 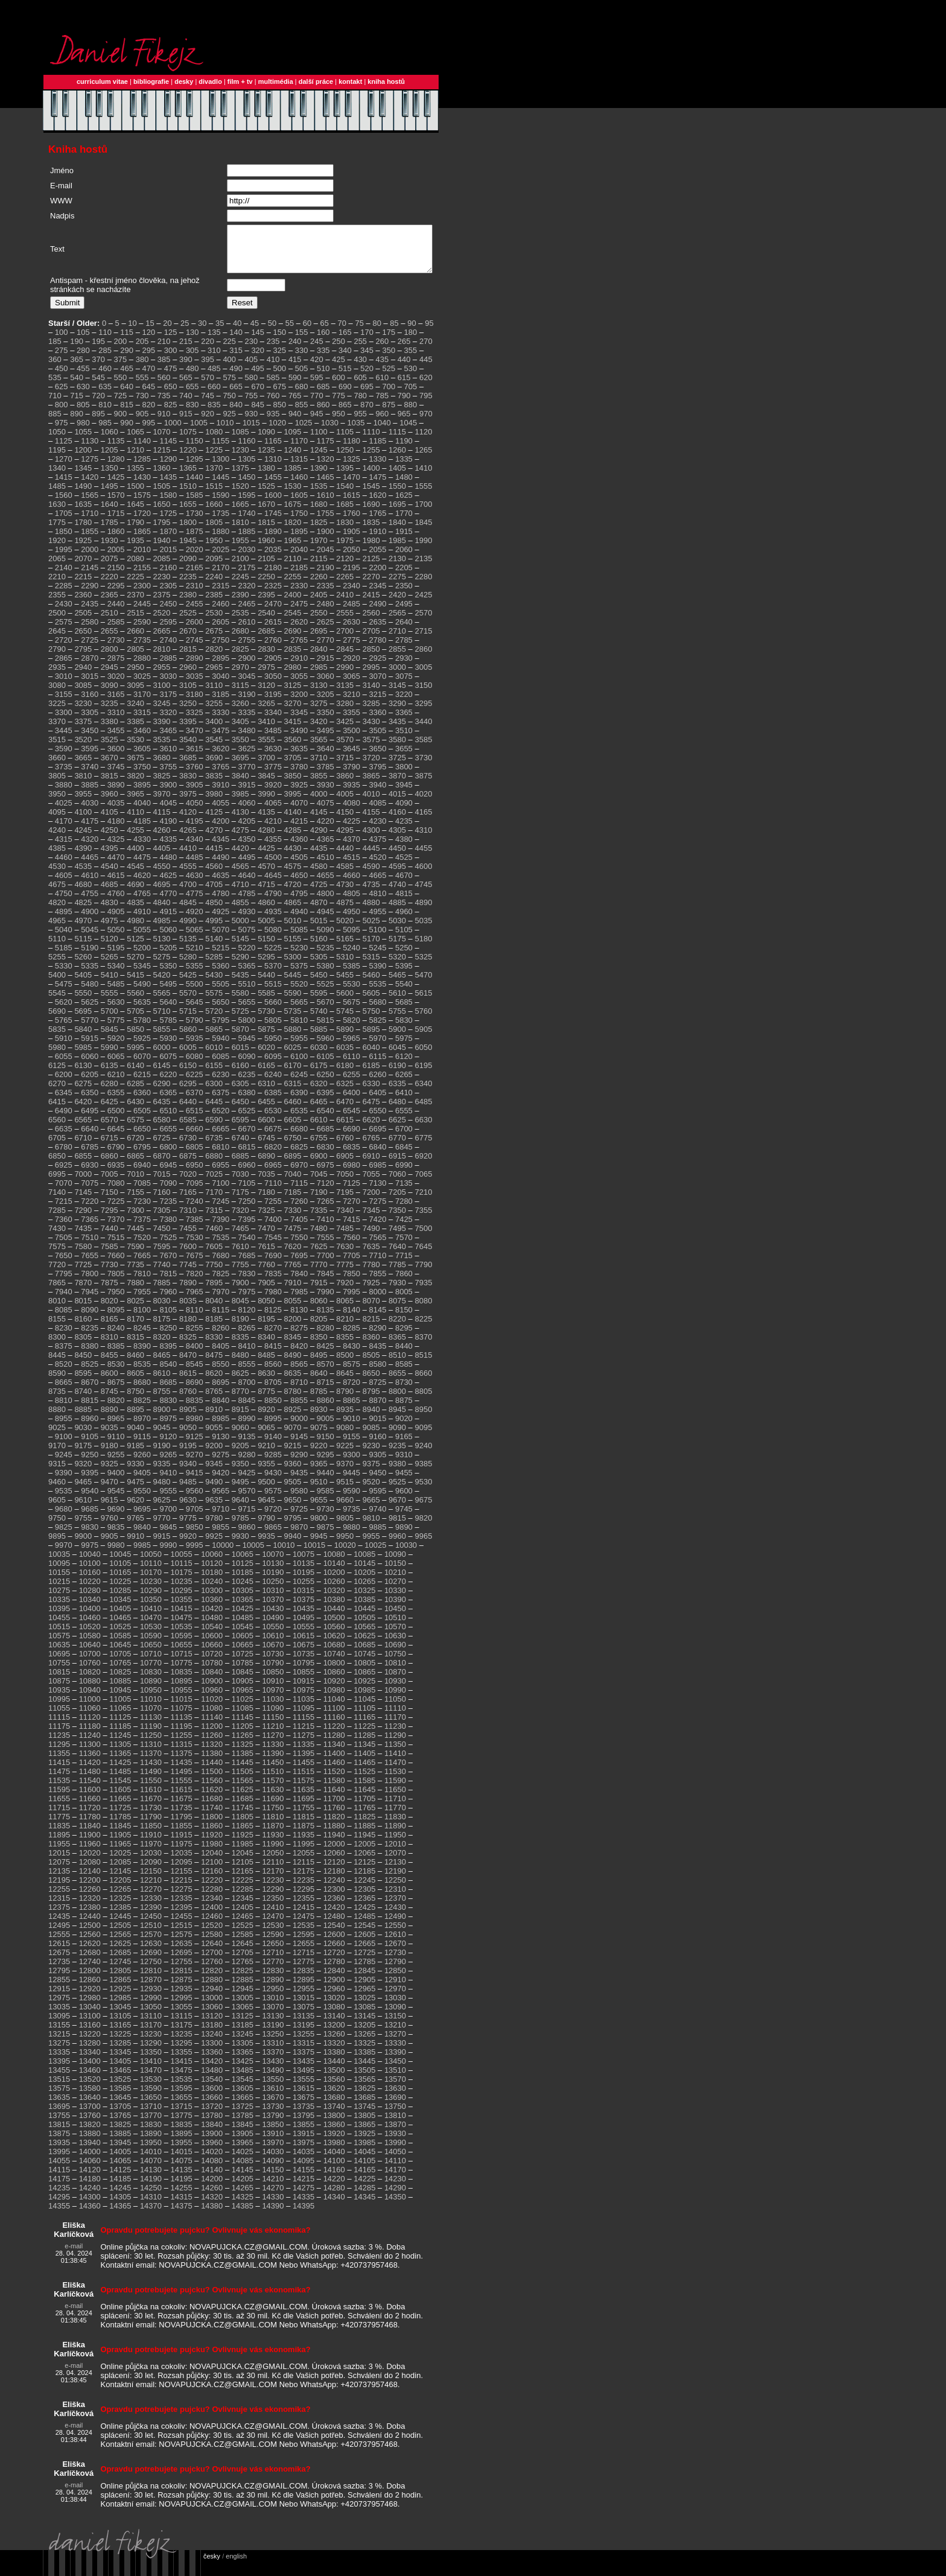 What do you see at coordinates (151, 2042) in the screenshot?
I see `13230` at bounding box center [151, 2042].